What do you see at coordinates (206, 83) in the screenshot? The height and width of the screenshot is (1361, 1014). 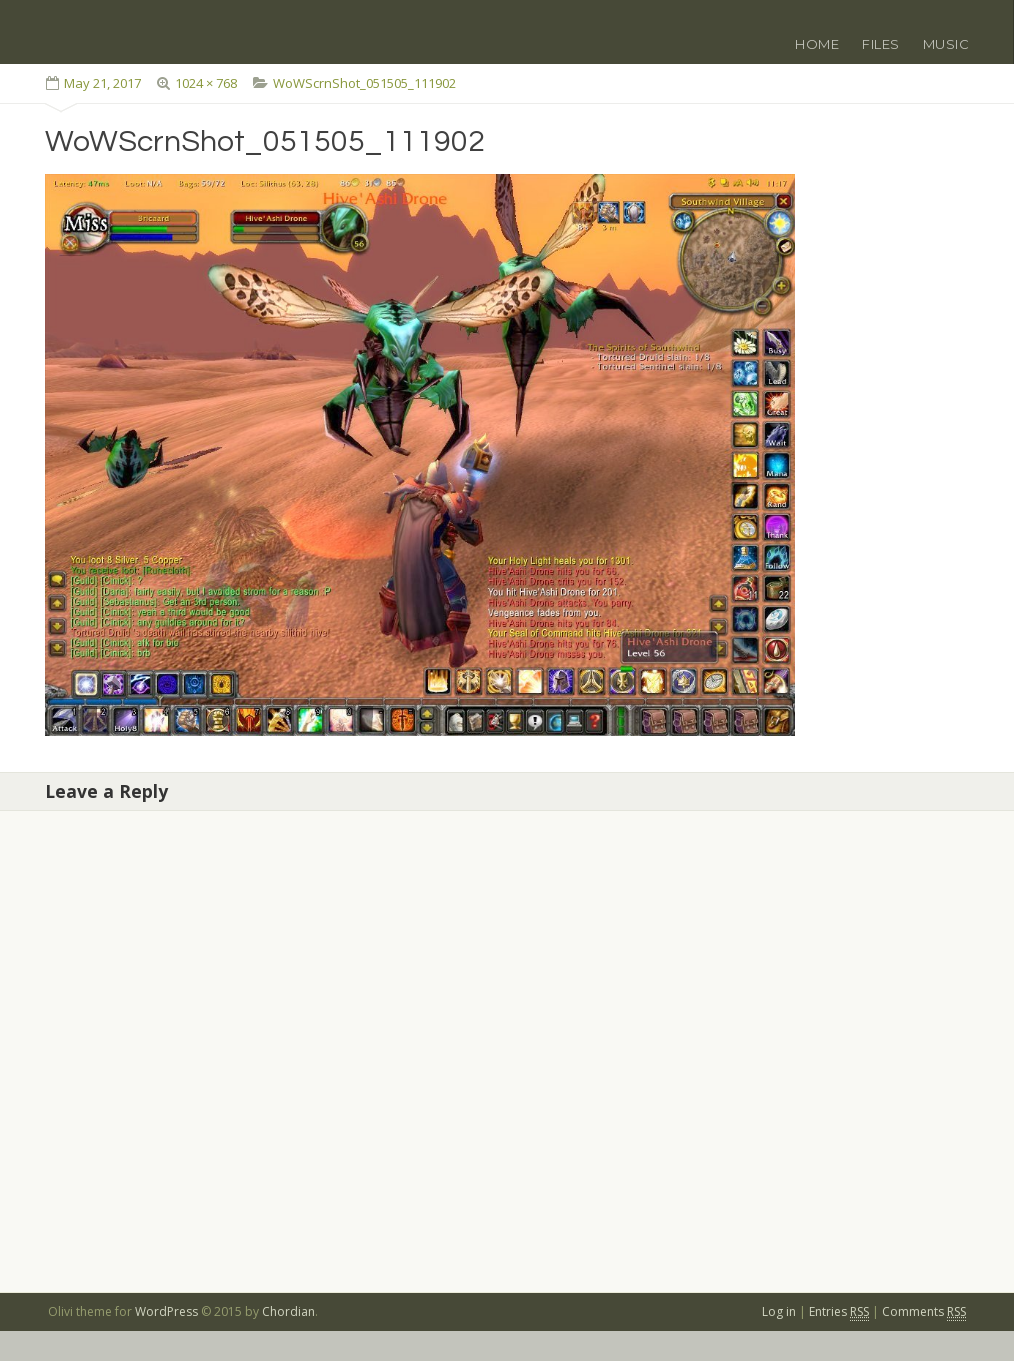 I see `1024 × 768` at bounding box center [206, 83].